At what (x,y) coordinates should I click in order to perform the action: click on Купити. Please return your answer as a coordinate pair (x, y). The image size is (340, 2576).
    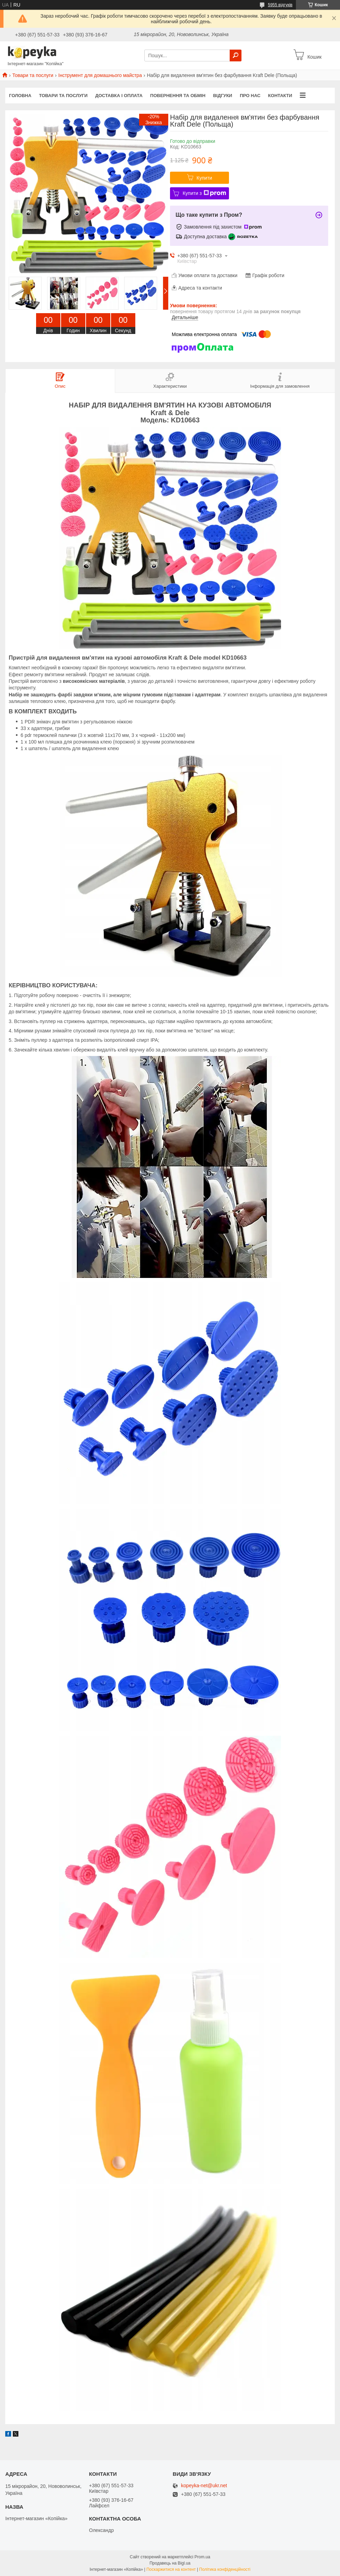
    Looking at the image, I should click on (204, 178).